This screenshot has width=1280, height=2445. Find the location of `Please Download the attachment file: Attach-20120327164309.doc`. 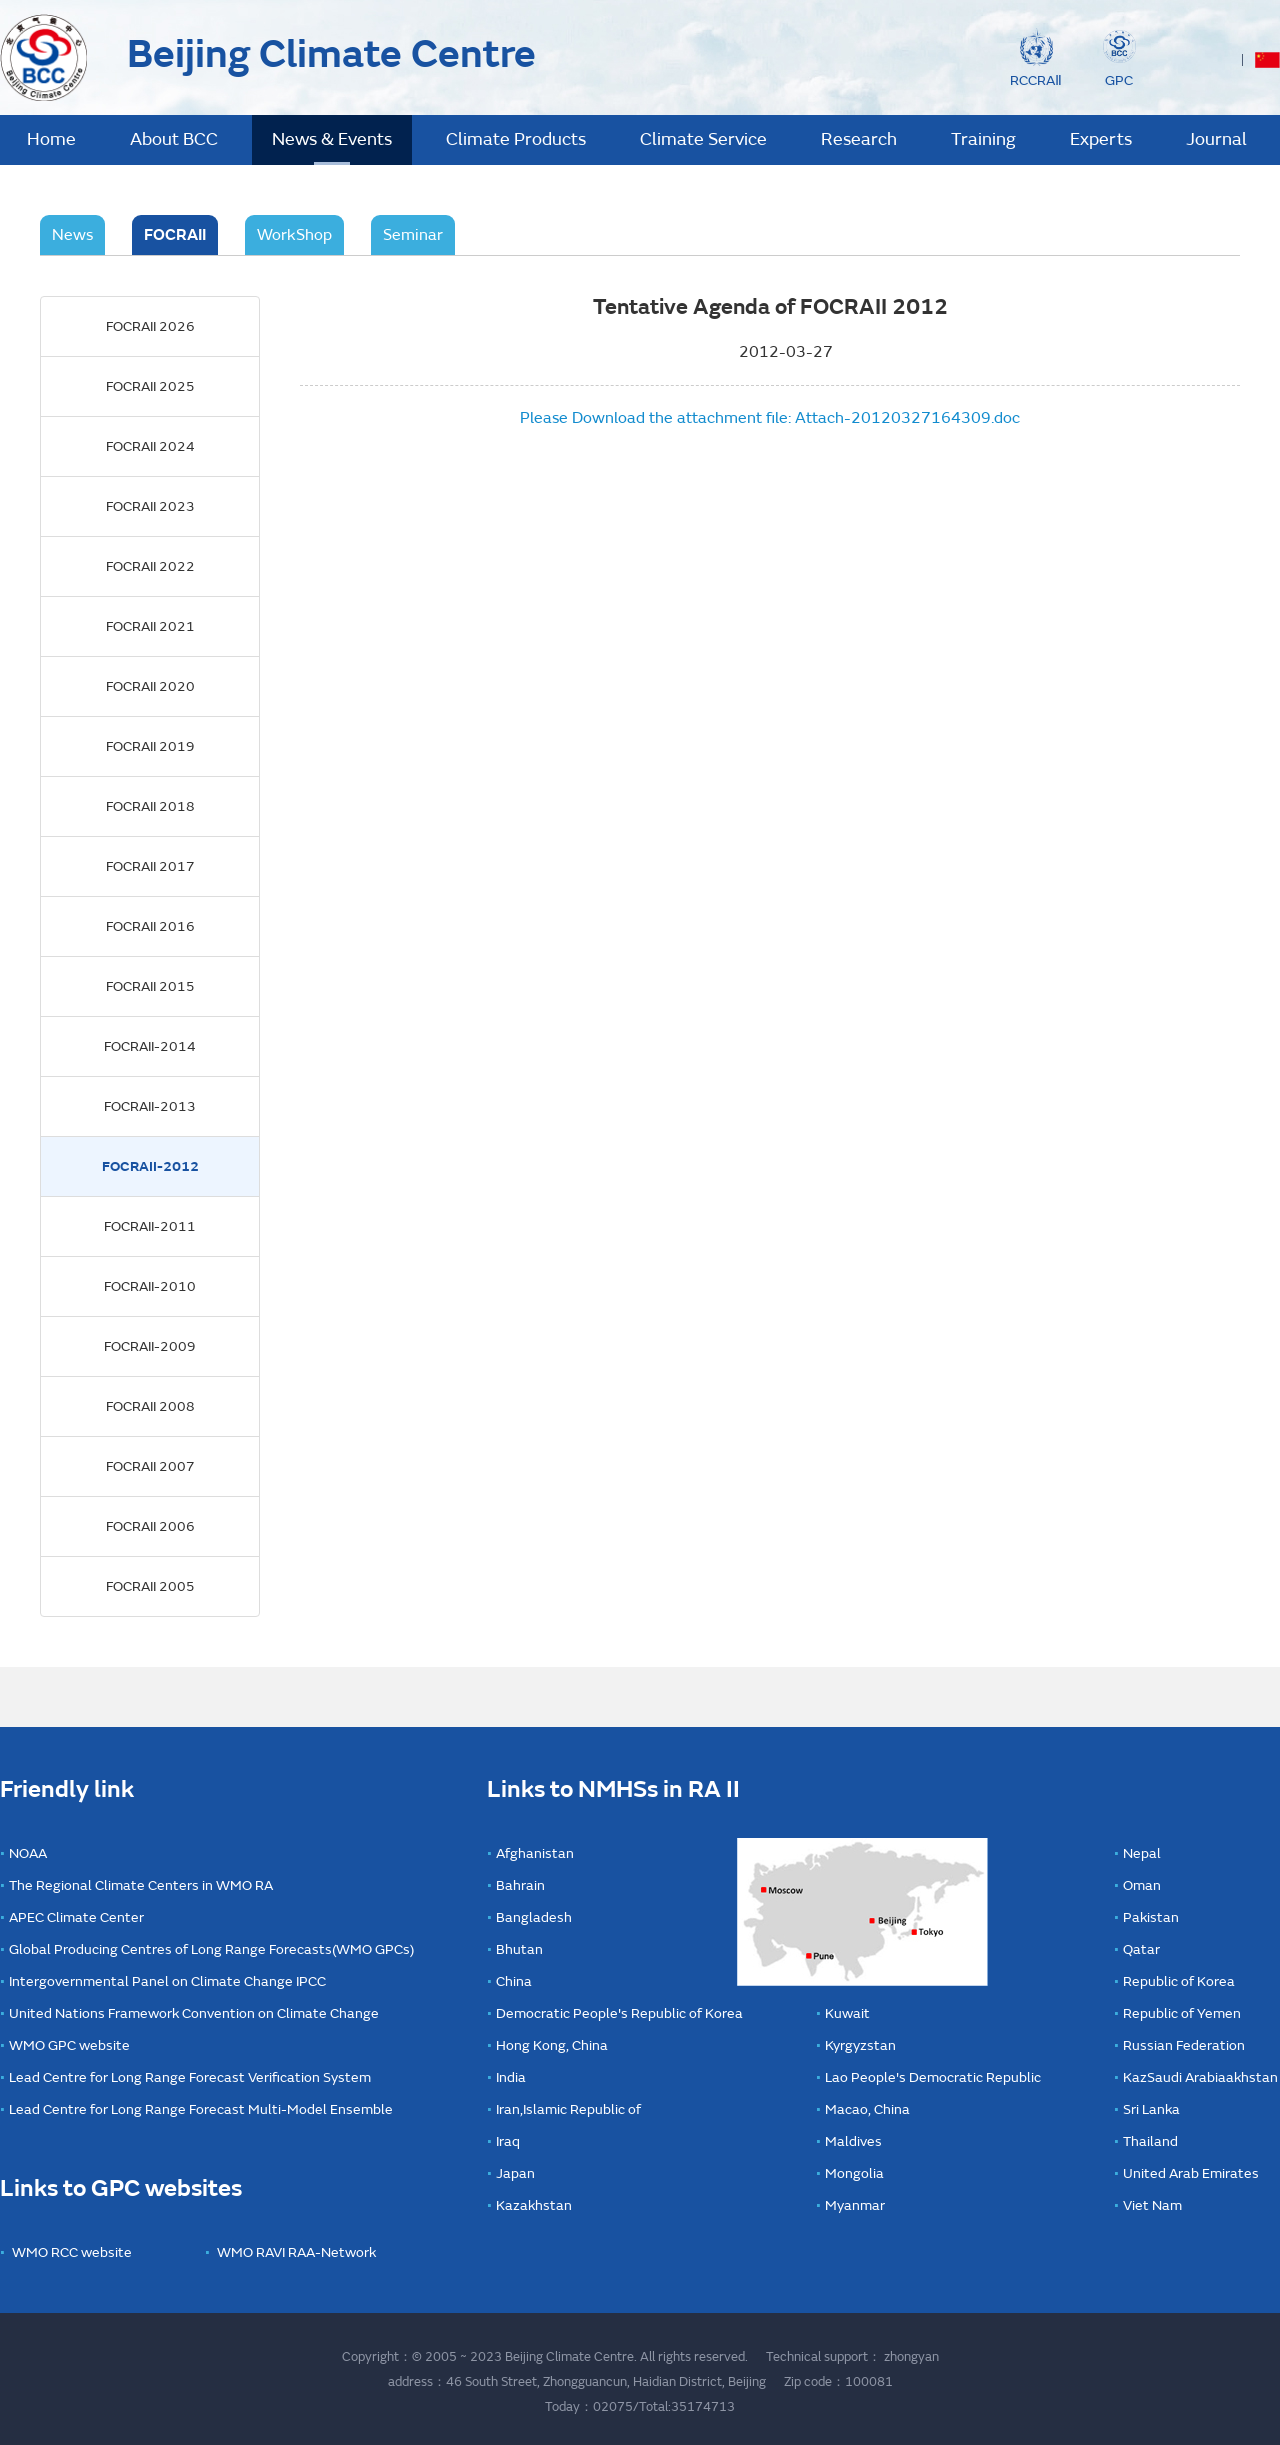

Please Download the attachment file: Attach-20120327164309.doc is located at coordinates (770, 418).